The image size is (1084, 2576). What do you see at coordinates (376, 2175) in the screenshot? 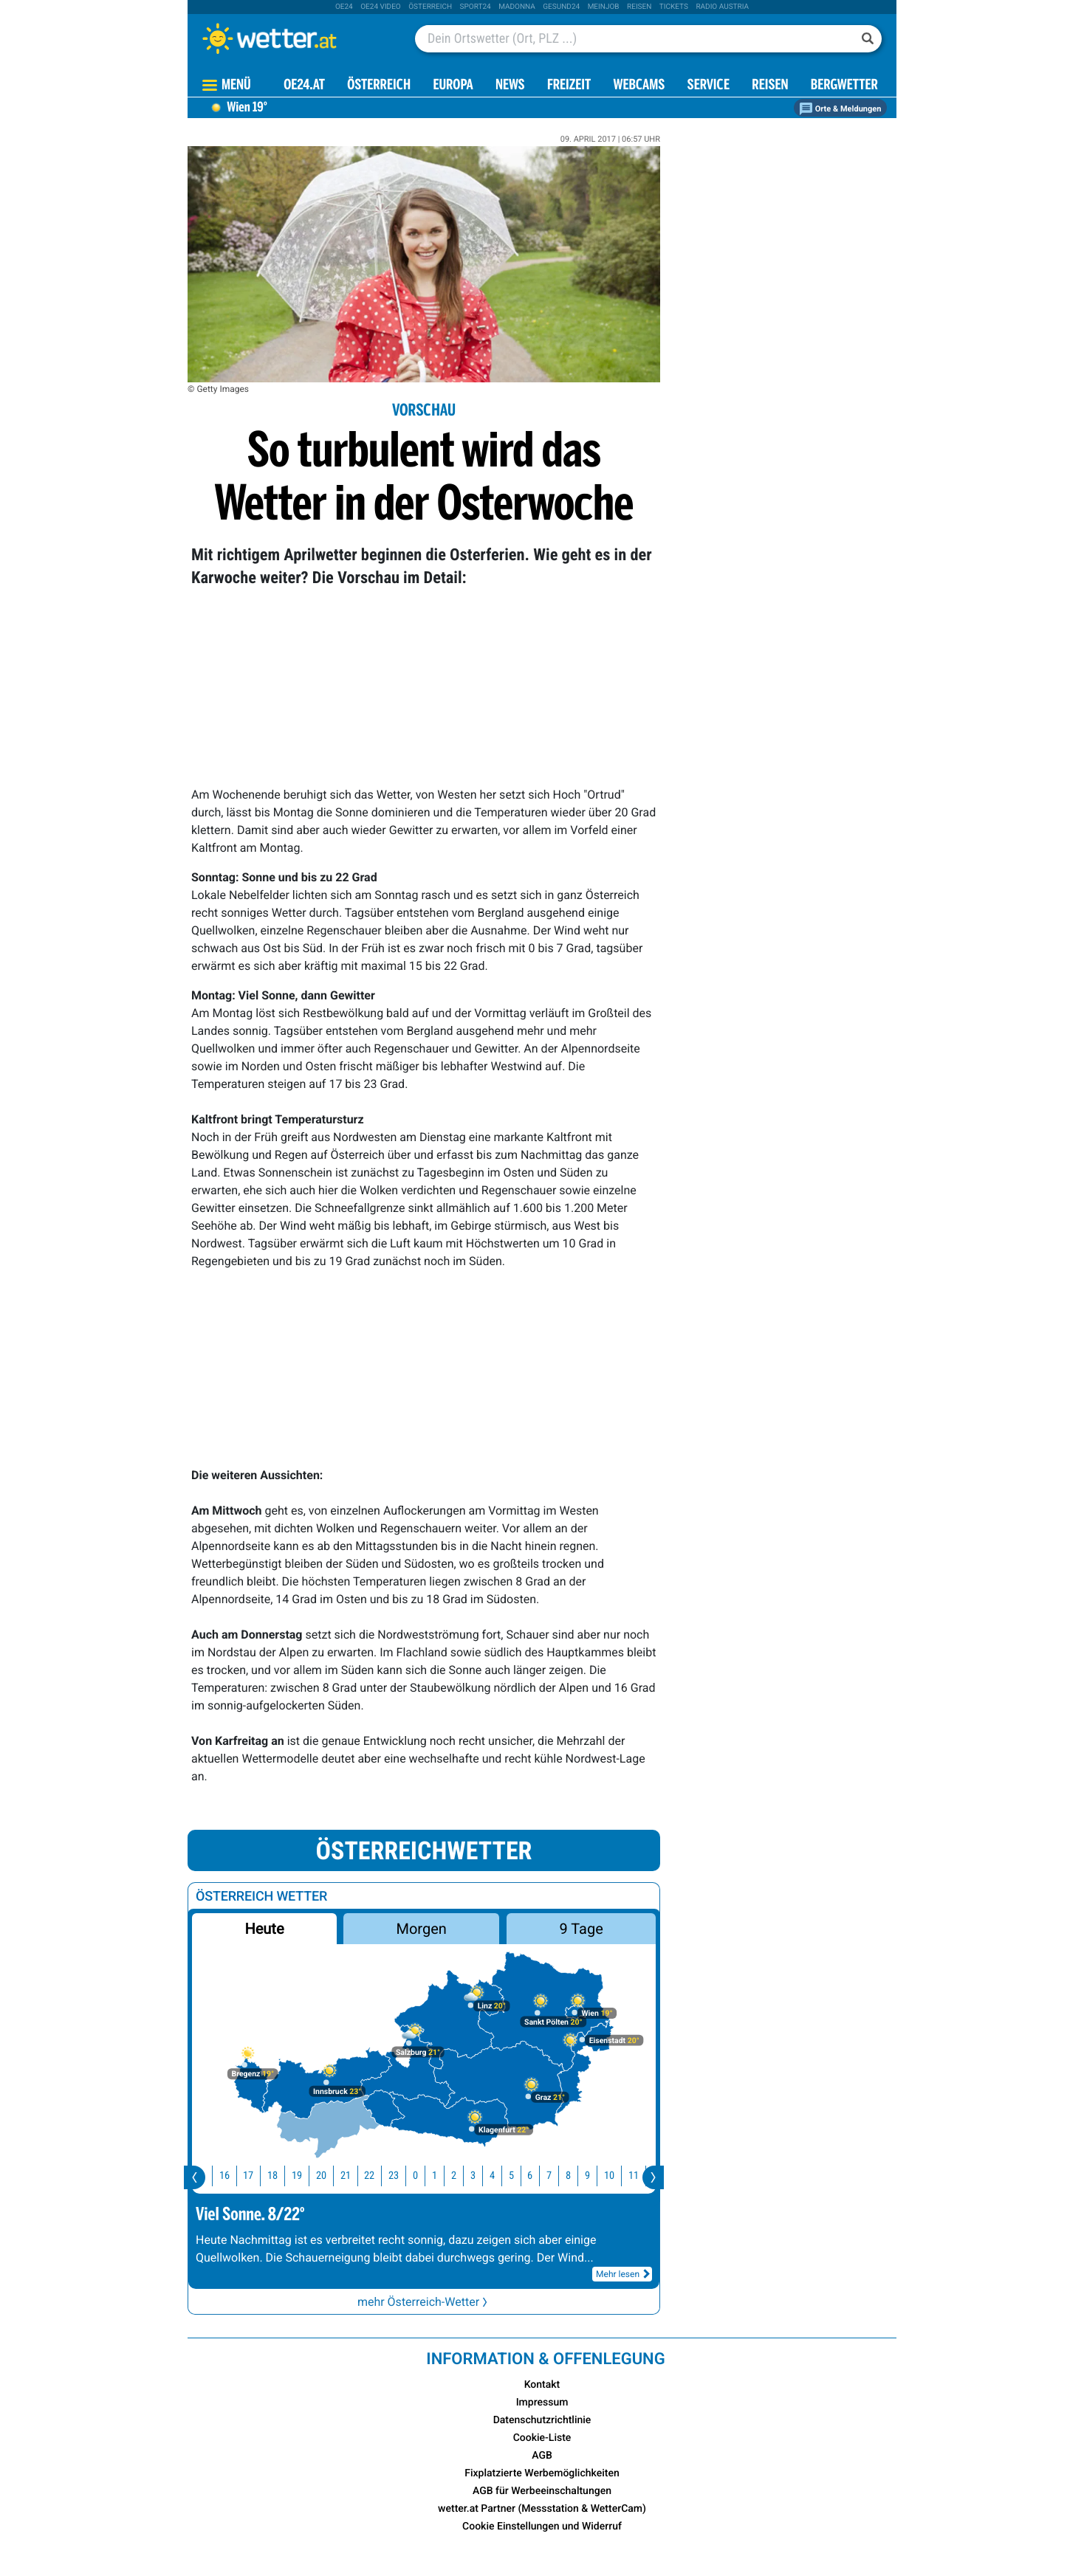
I see `22 [button]` at bounding box center [376, 2175].